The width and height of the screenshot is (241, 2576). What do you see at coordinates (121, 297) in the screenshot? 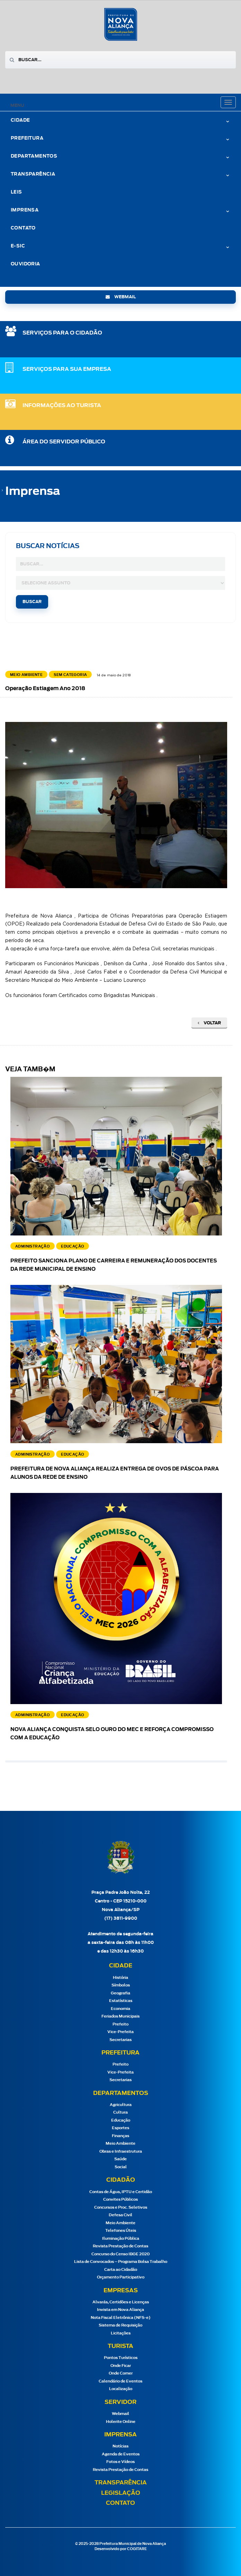
I see `webmail` at bounding box center [121, 297].